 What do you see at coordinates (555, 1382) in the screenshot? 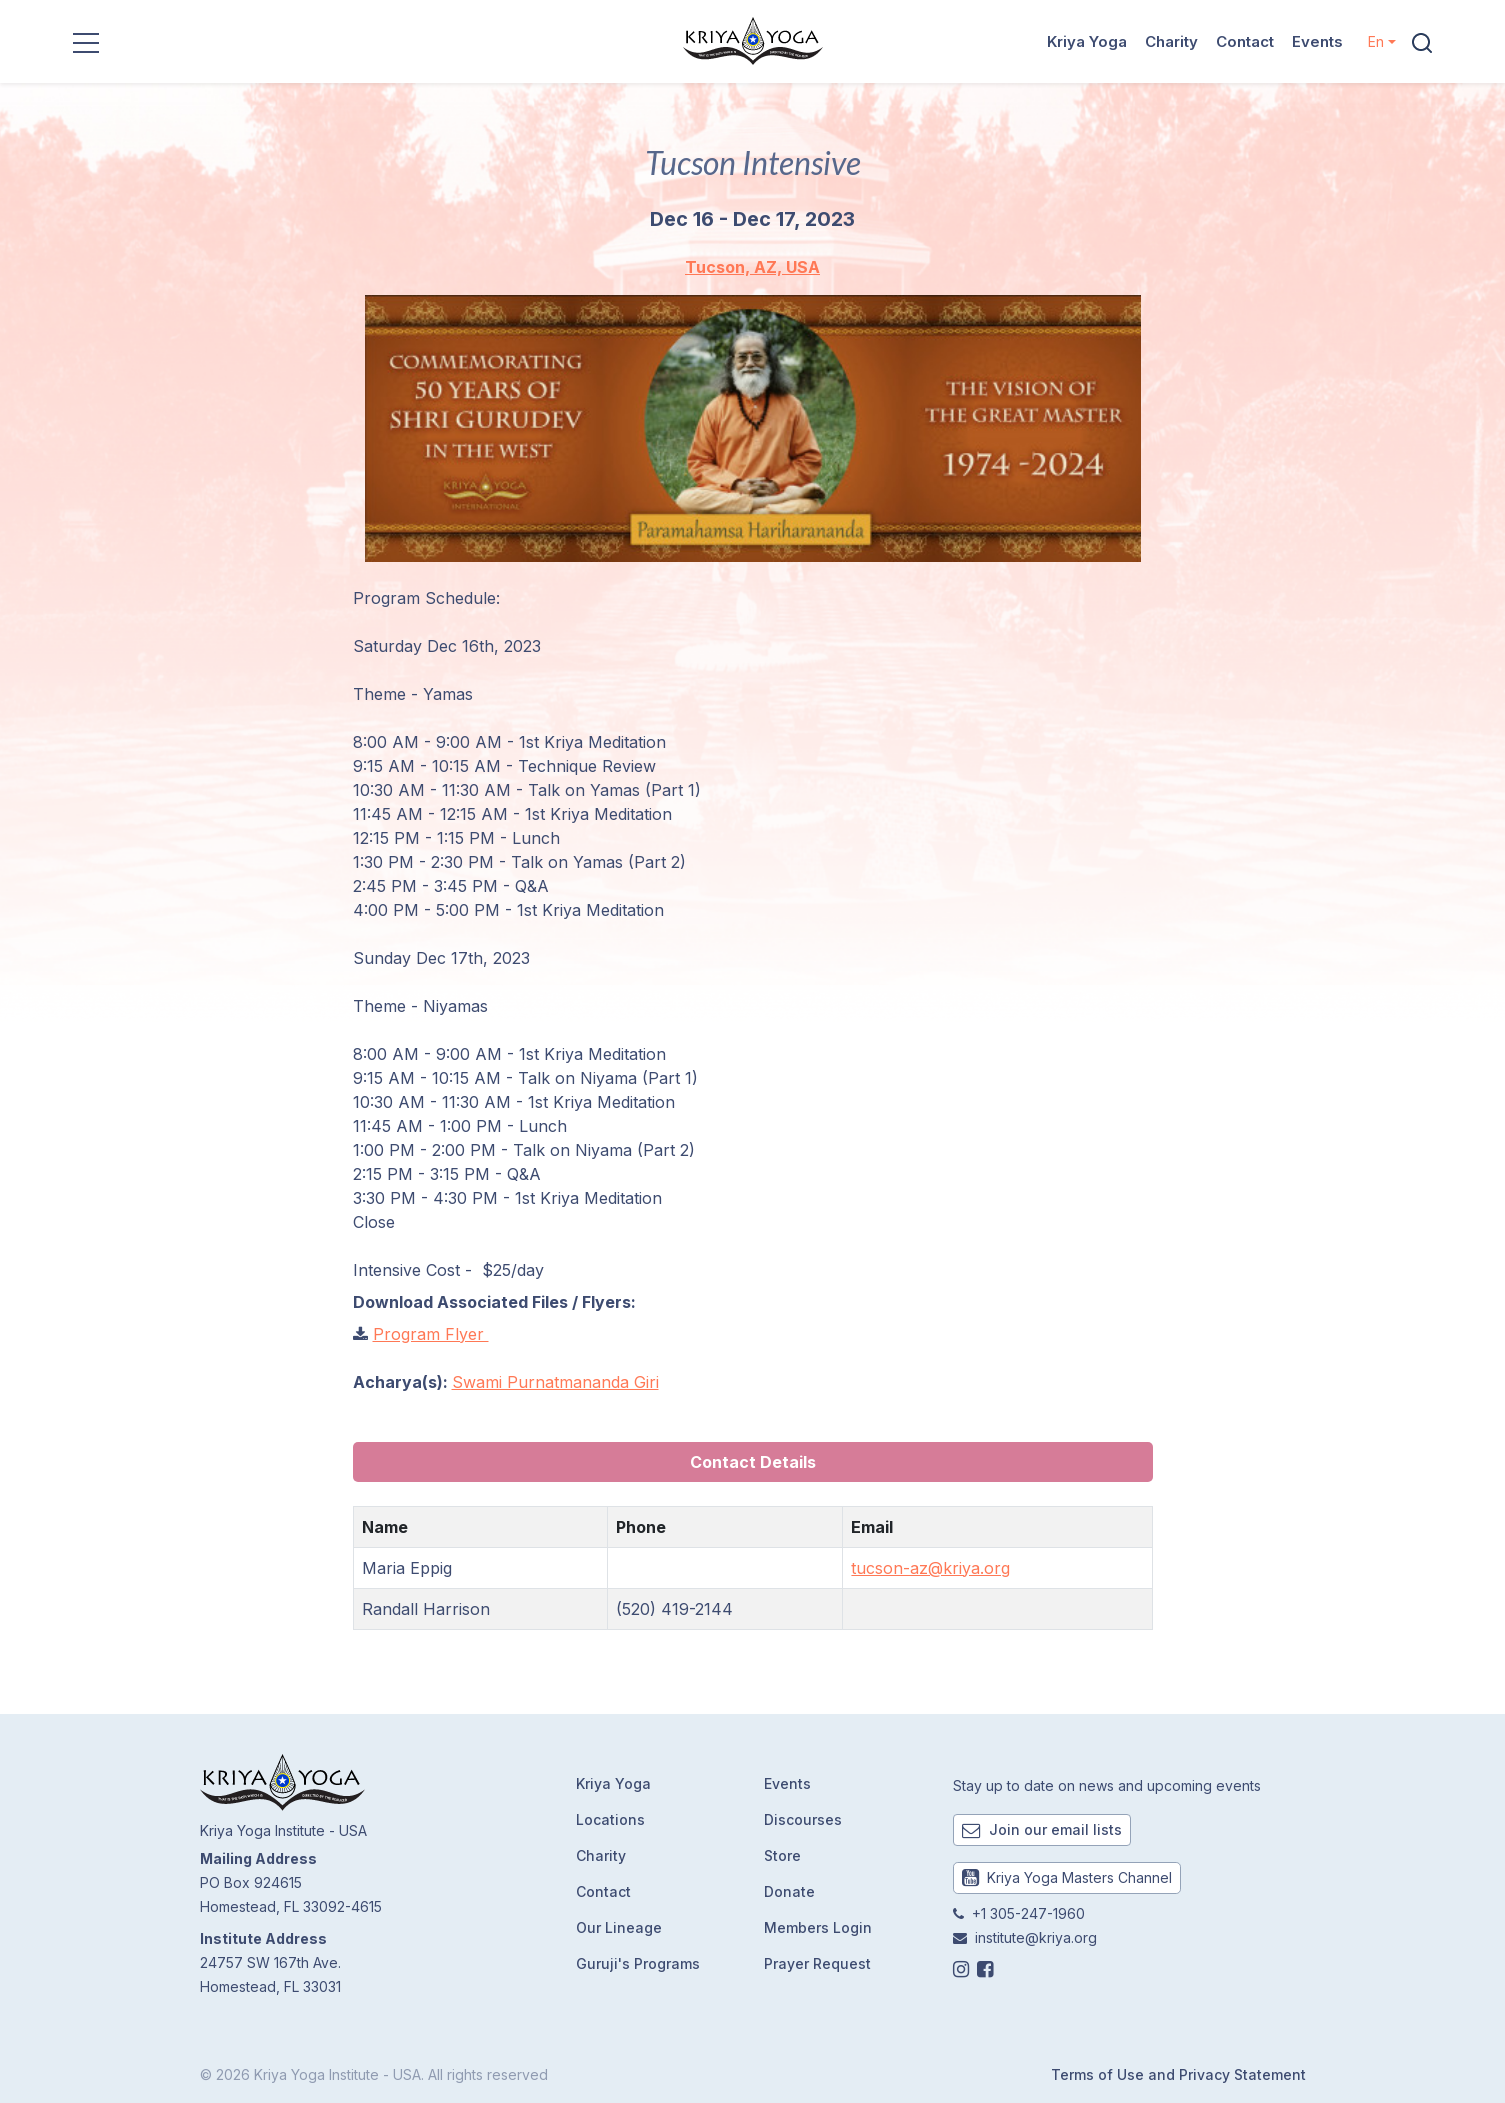
I see `Swami Purnatmananda Giri` at bounding box center [555, 1382].